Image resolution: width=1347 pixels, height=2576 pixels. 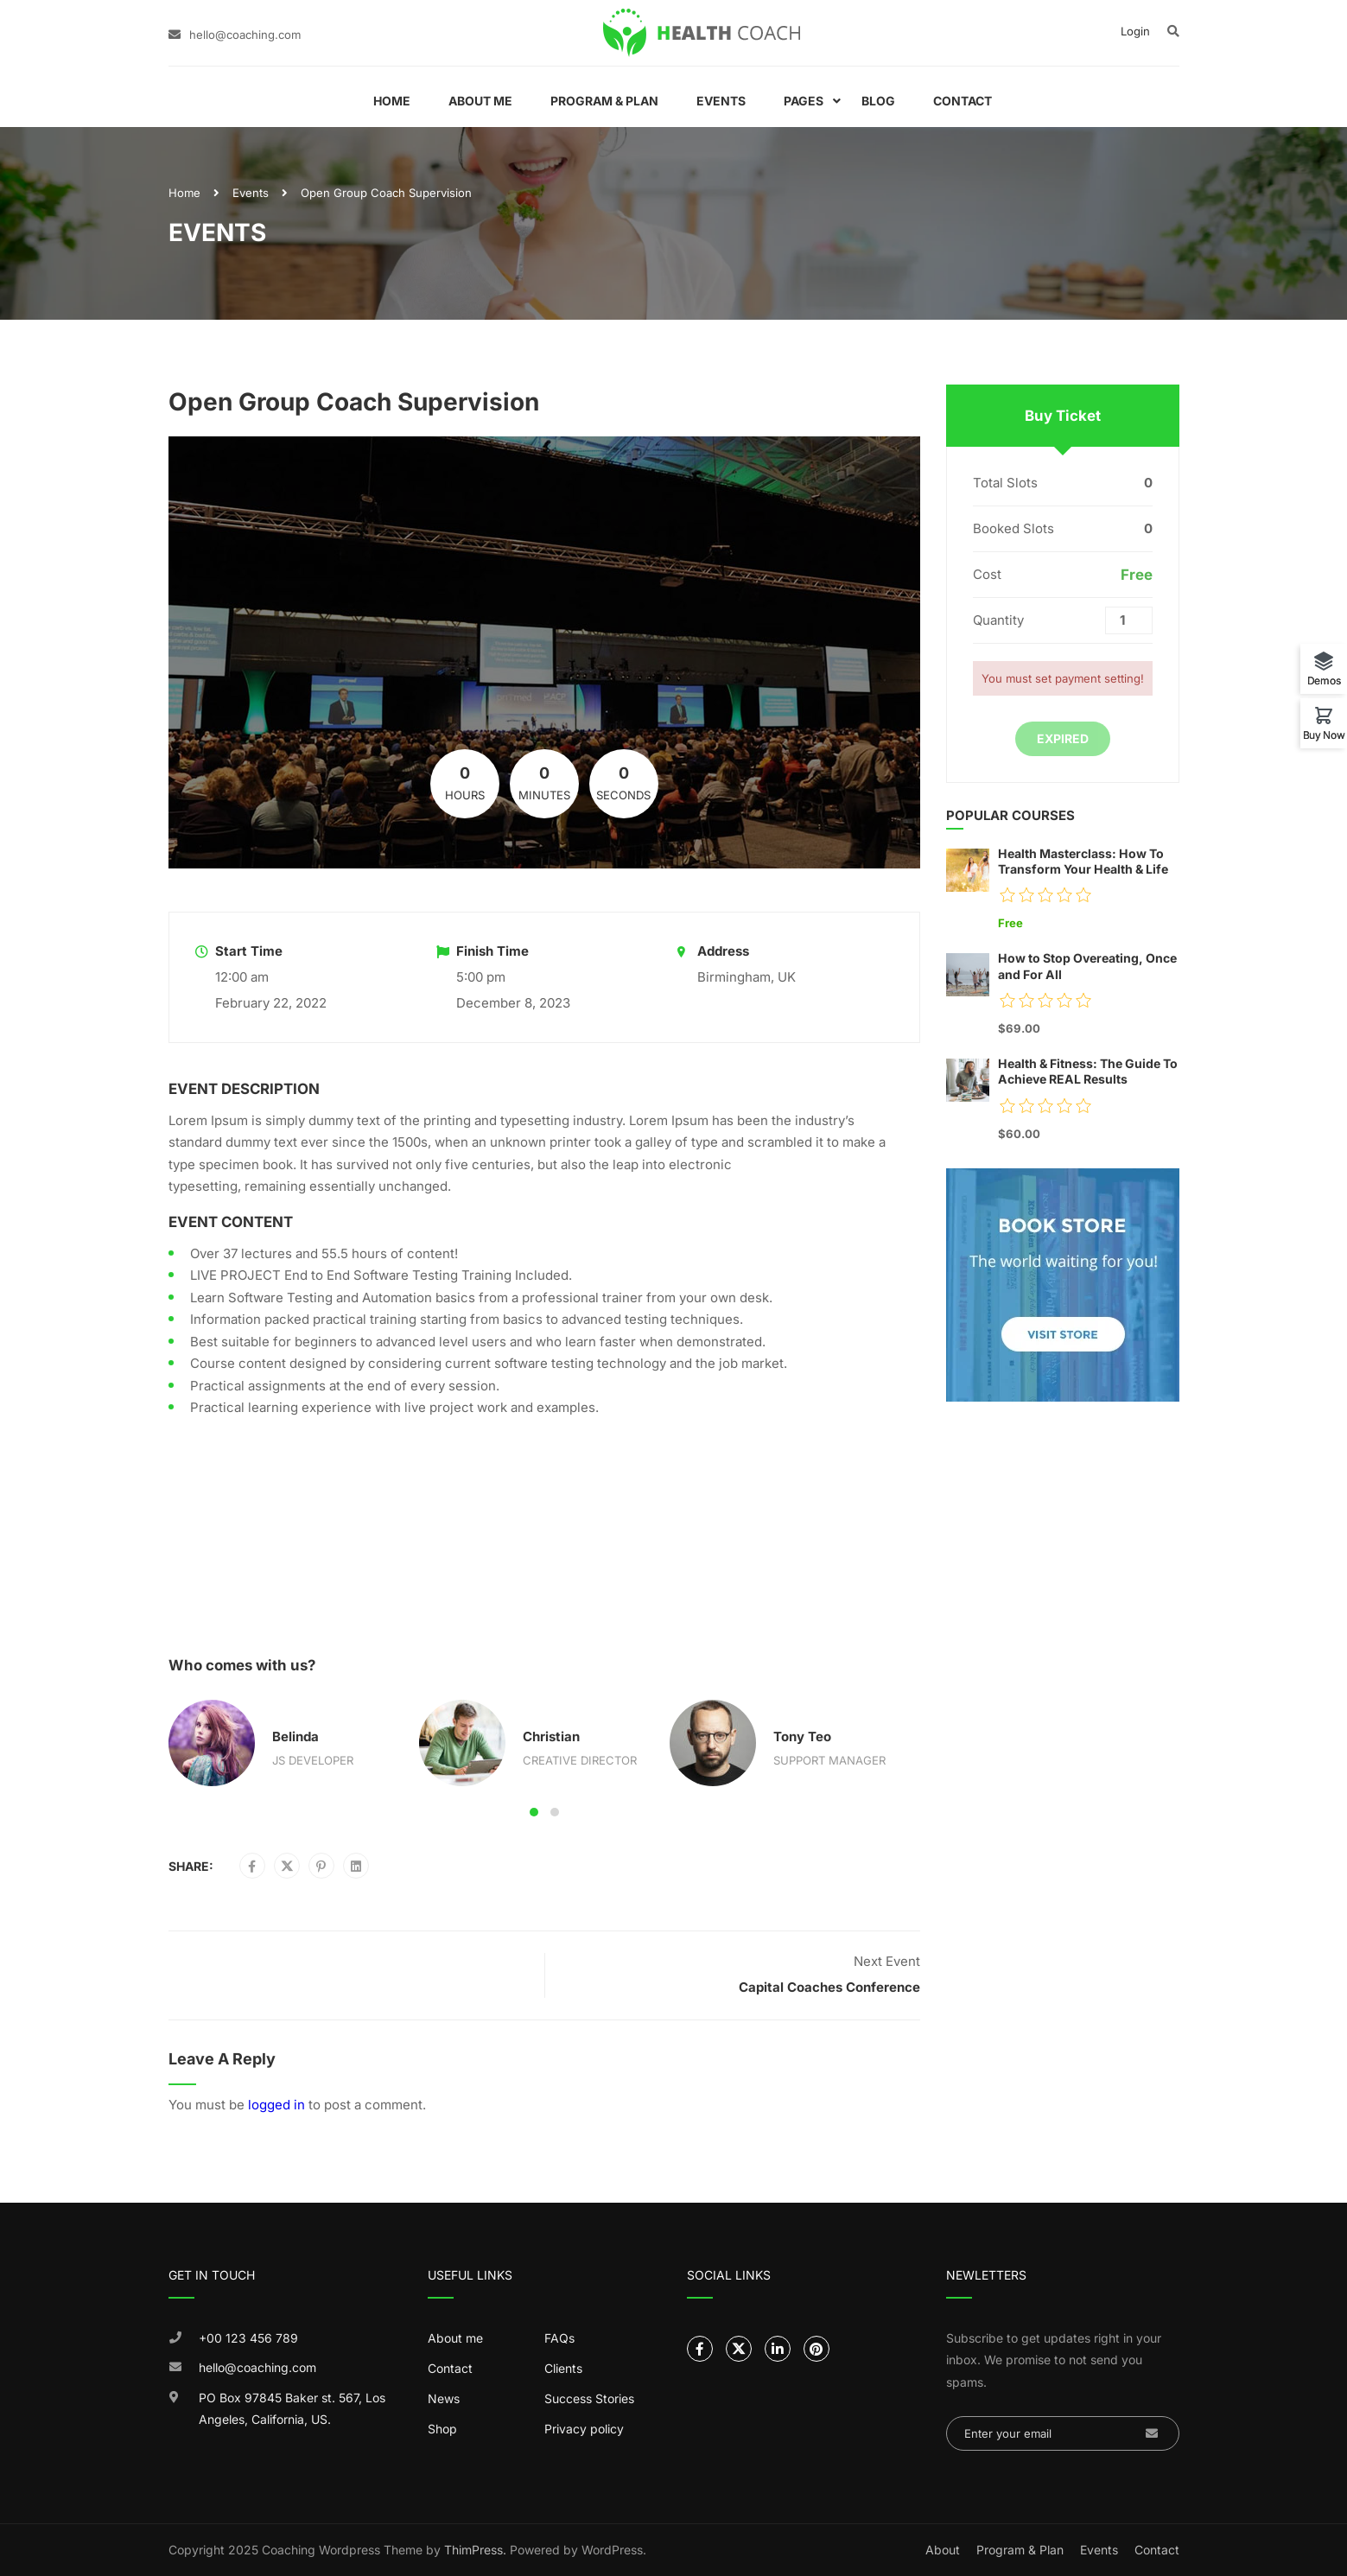 I want to click on Login, so click(x=1135, y=31).